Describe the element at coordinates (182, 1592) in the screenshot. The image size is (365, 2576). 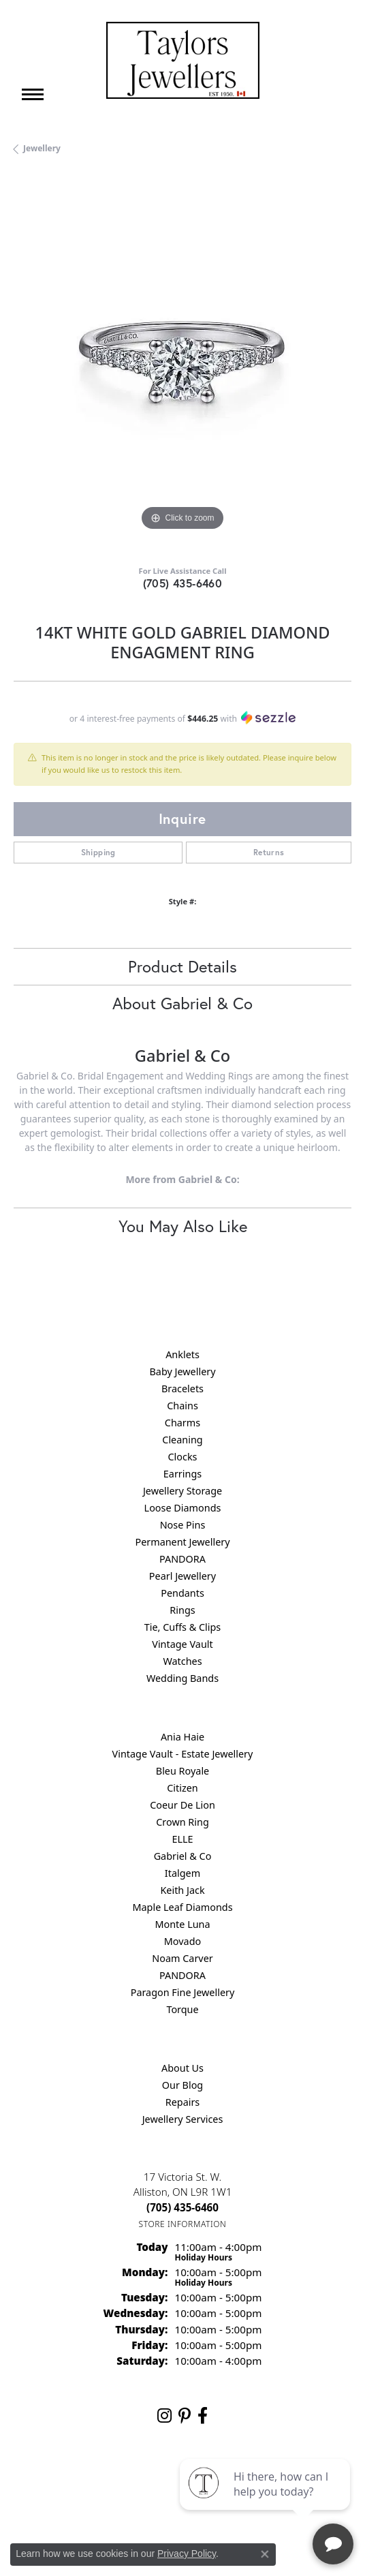
I see `Pendants [menuitem]` at that location.